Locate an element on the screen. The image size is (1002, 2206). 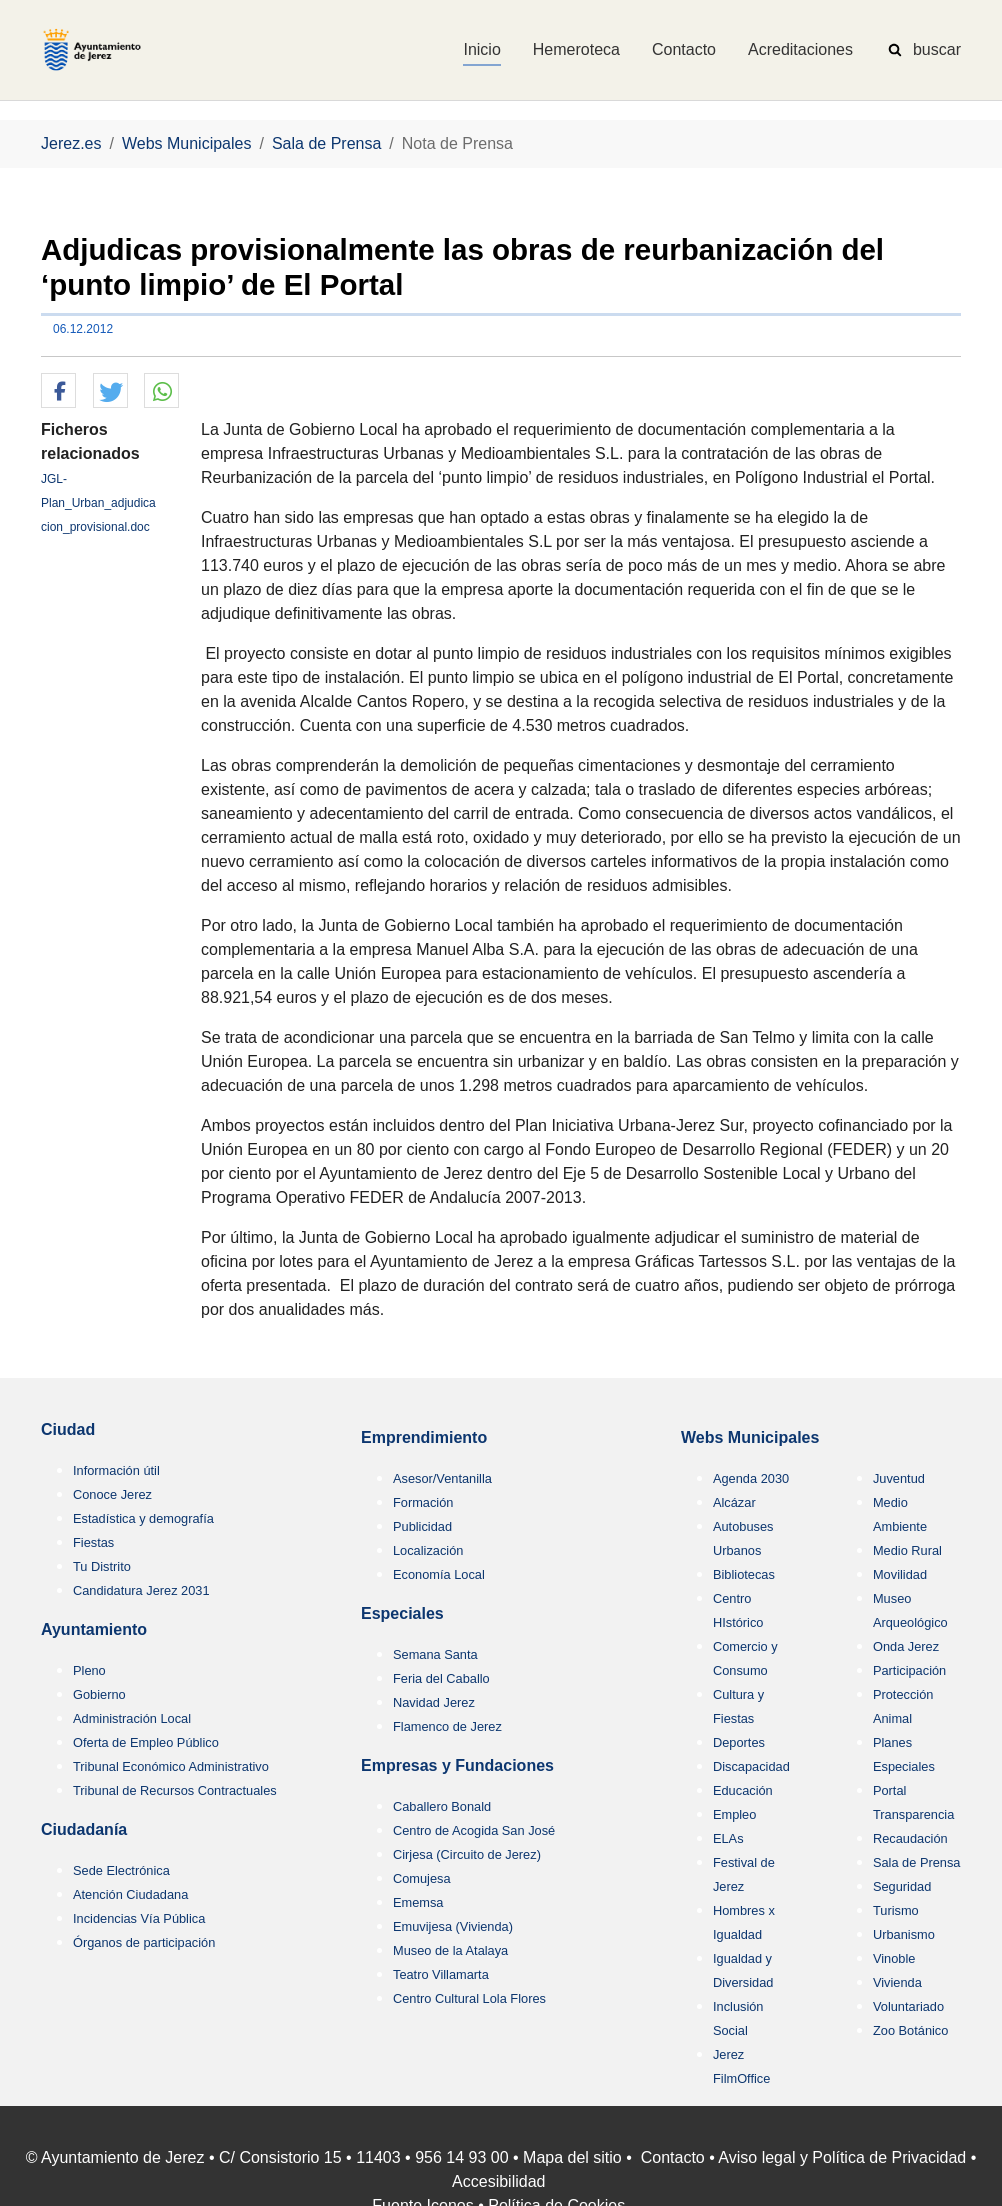
Ememsa is located at coordinates (418, 1902).